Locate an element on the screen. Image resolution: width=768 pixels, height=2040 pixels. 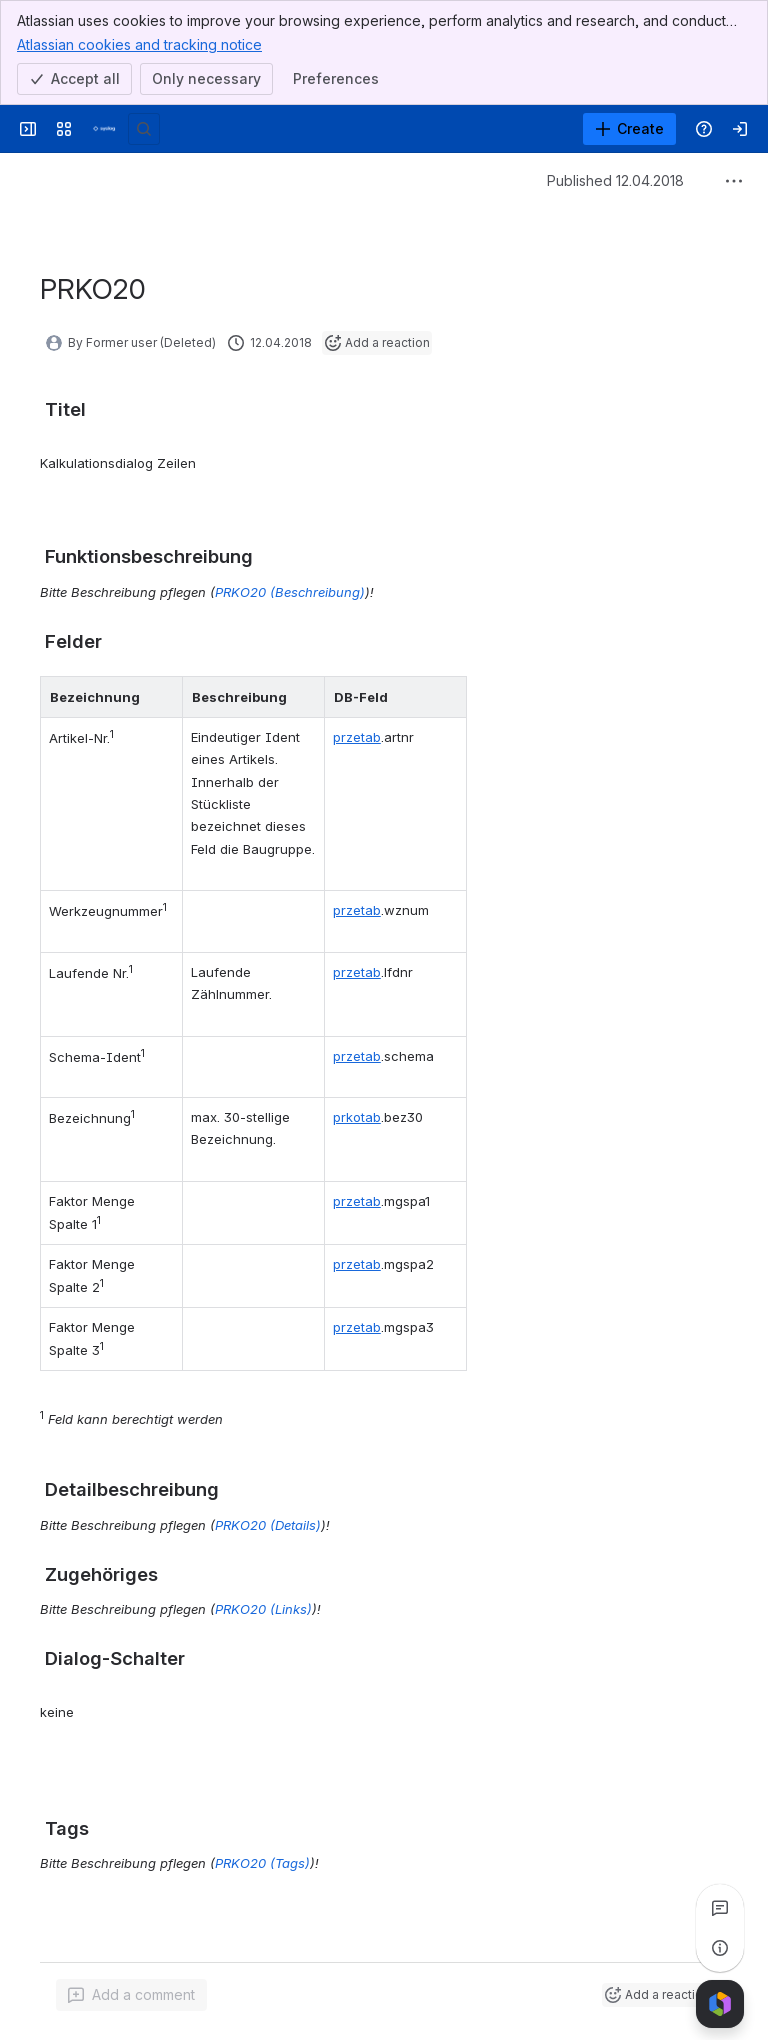
Published 12.04.2018 is located at coordinates (615, 180).